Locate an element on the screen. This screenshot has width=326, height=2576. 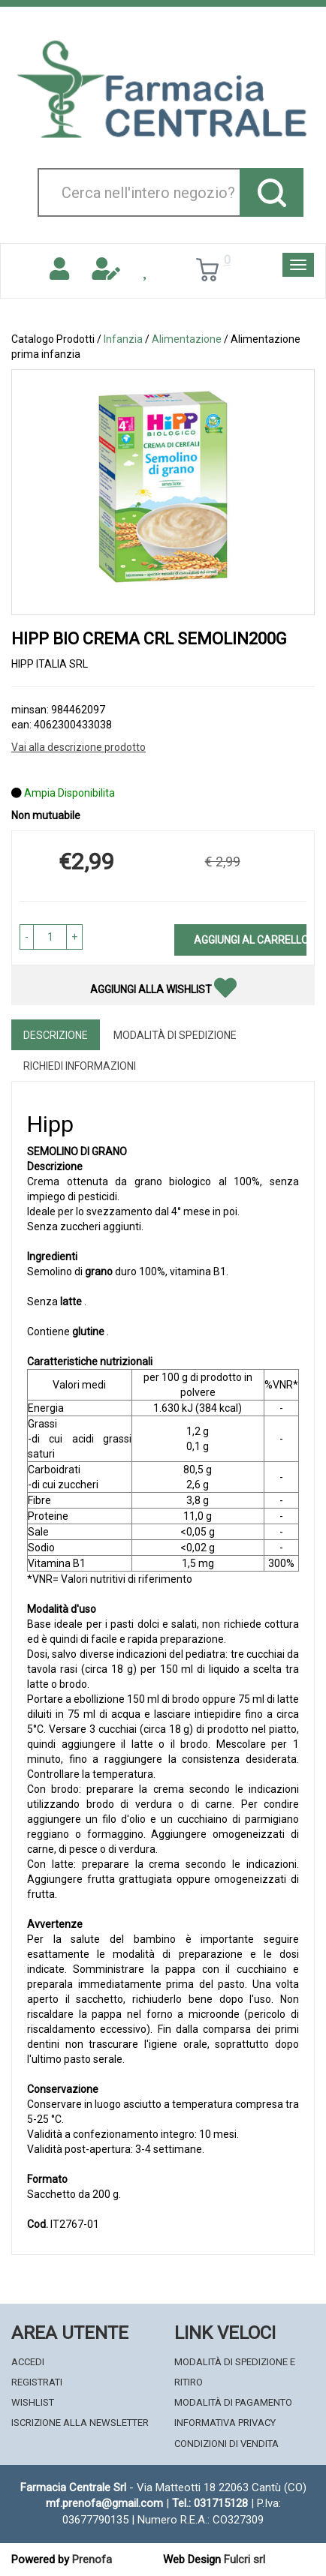
mf.prenofa@gmail.com is located at coordinates (104, 2503).